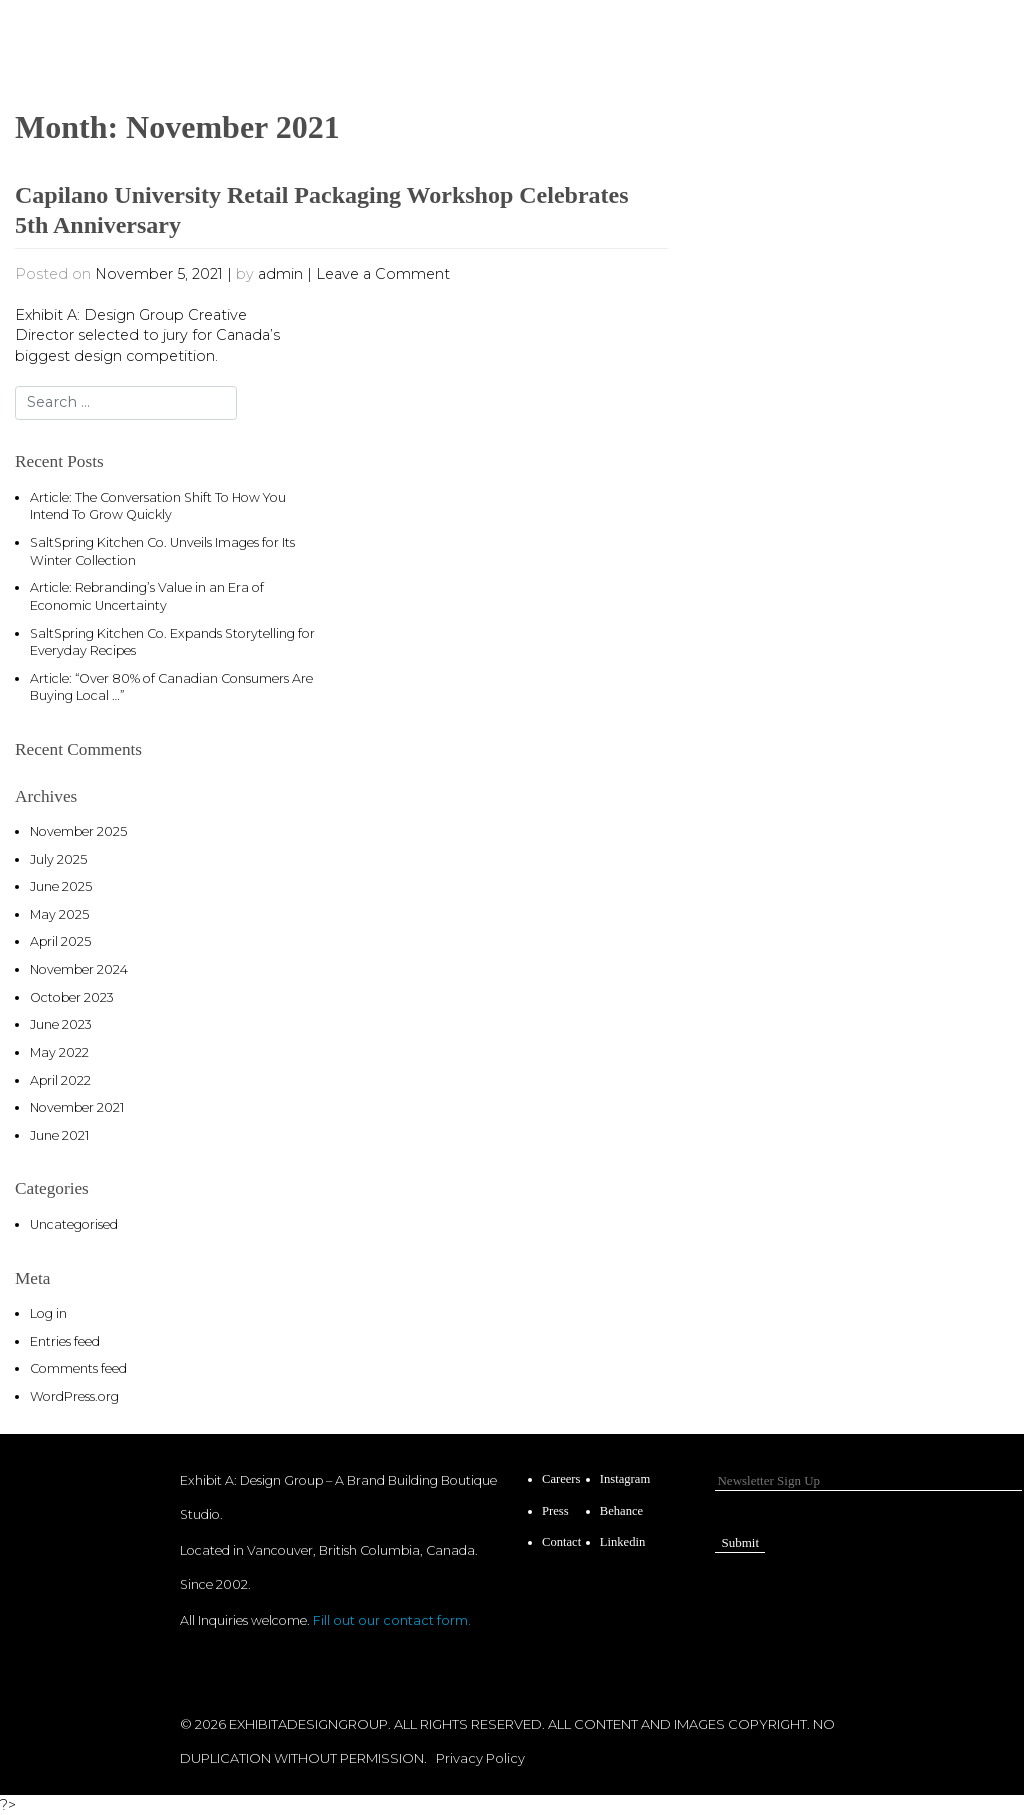 This screenshot has width=1024, height=1815. What do you see at coordinates (621, 1511) in the screenshot?
I see `Behance` at bounding box center [621, 1511].